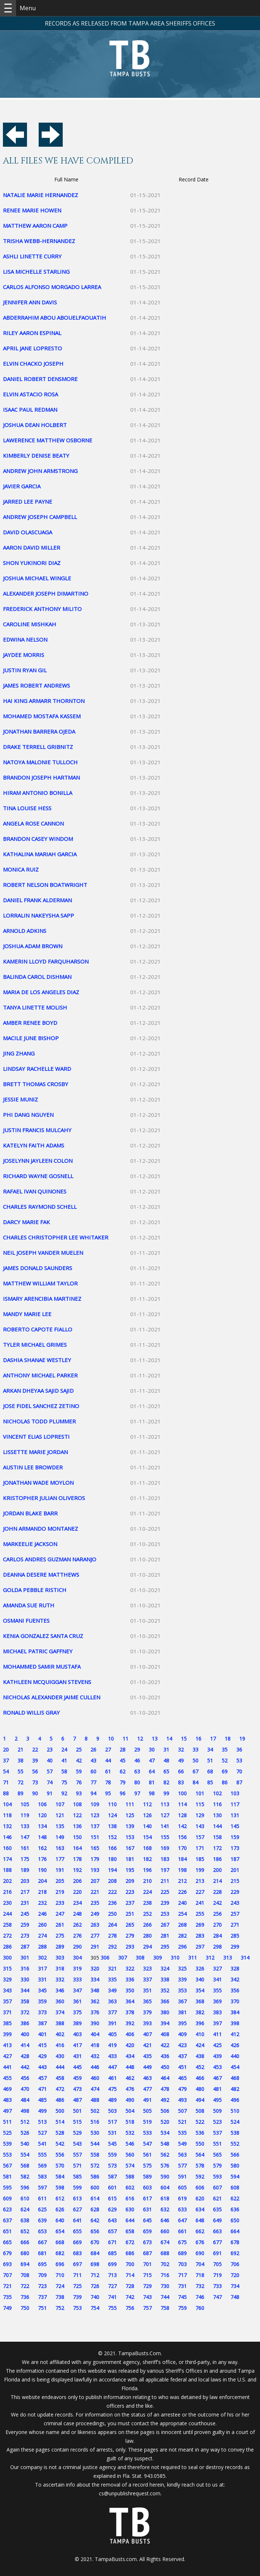 The image size is (260, 2576). I want to click on 262, so click(77, 1924).